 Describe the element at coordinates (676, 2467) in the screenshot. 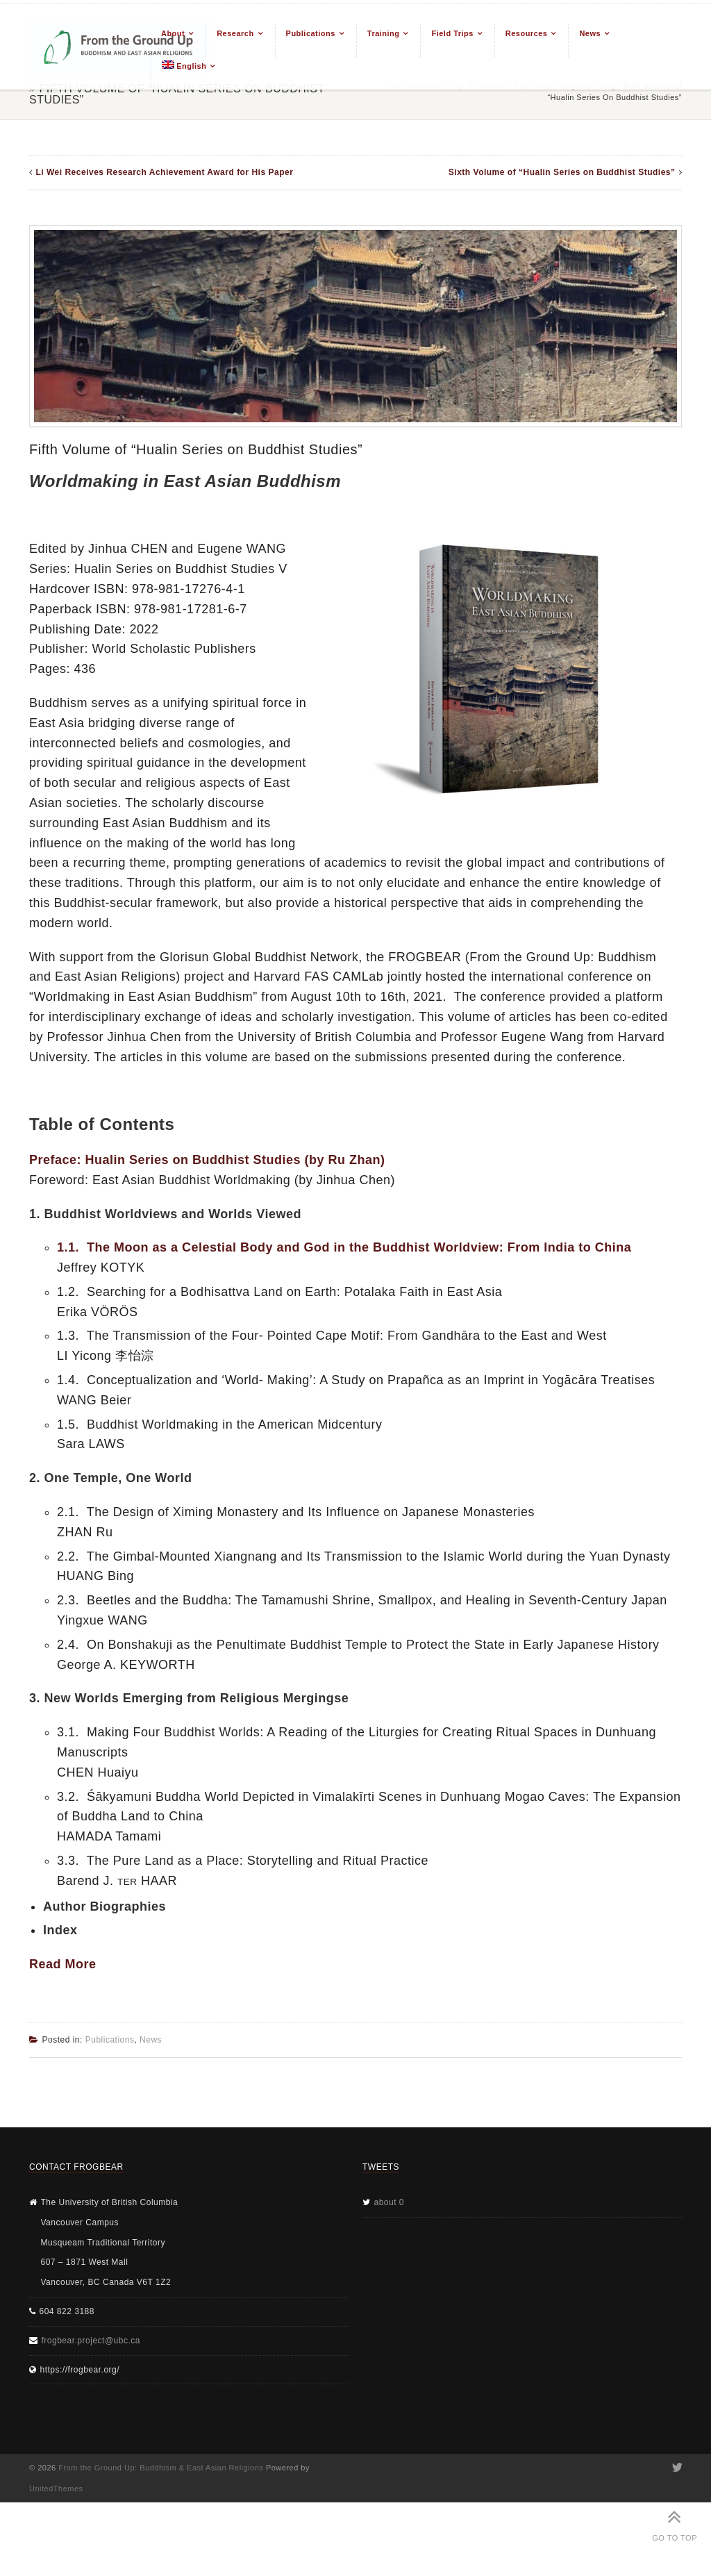

I see `Twitter` at that location.